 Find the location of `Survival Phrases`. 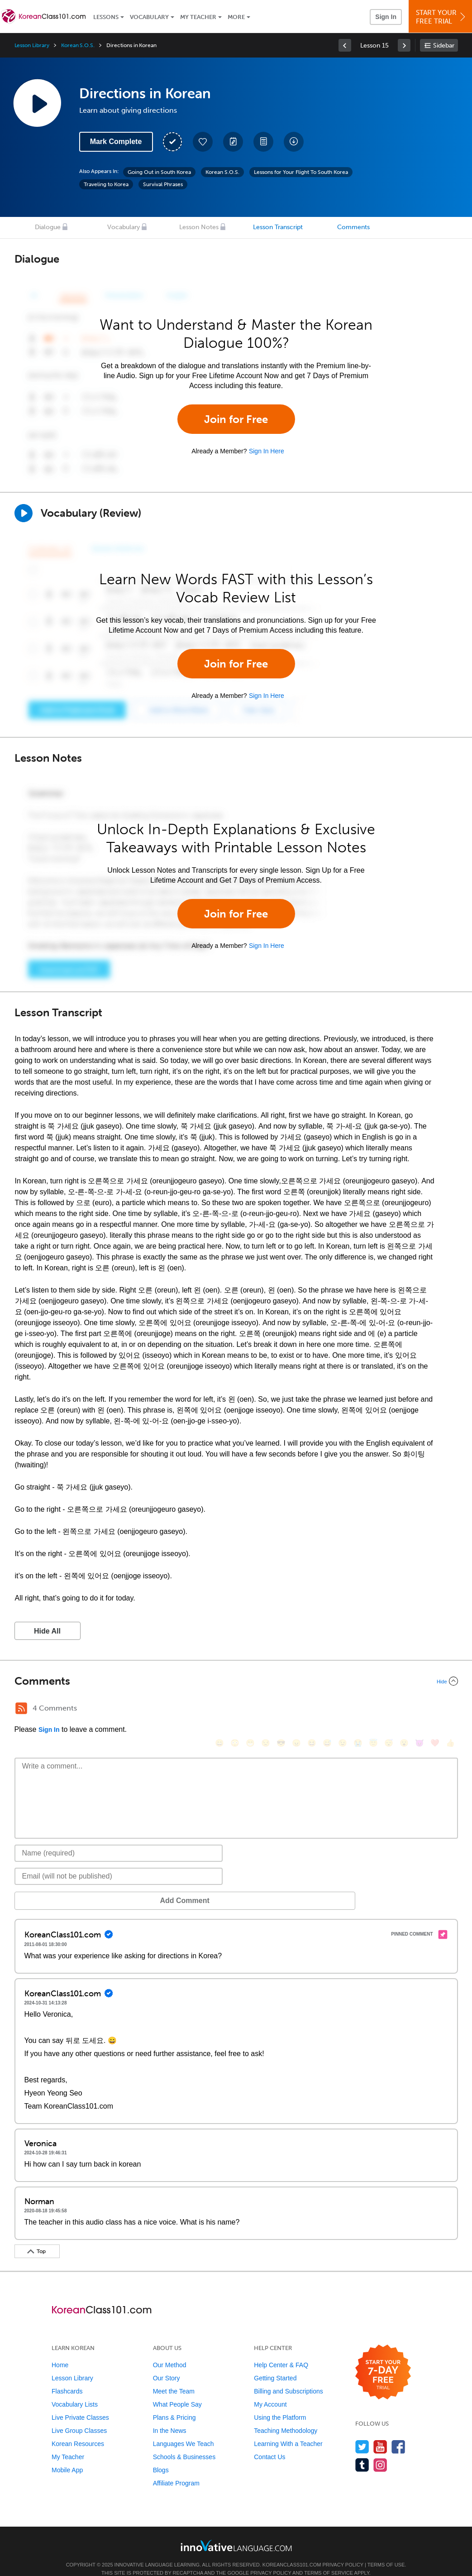

Survival Phrases is located at coordinates (163, 184).